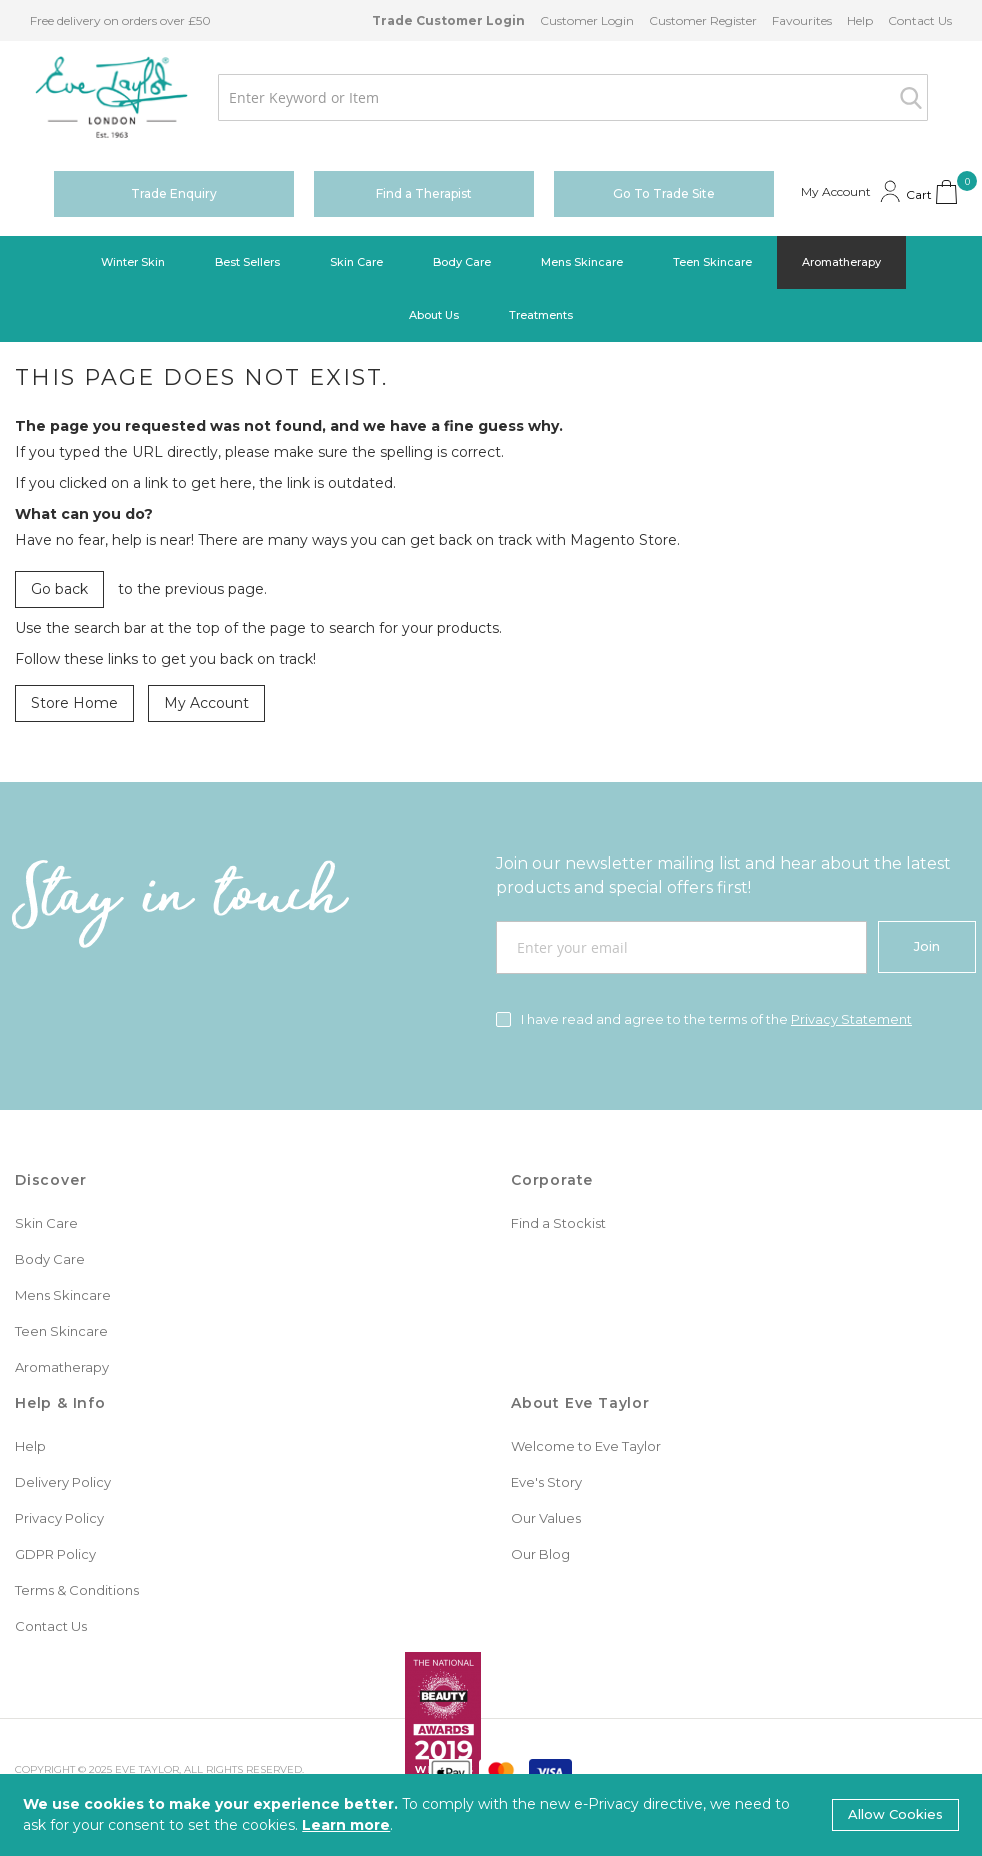 This screenshot has height=1856, width=982. What do you see at coordinates (573, 97) in the screenshot?
I see `[combobox]` at bounding box center [573, 97].